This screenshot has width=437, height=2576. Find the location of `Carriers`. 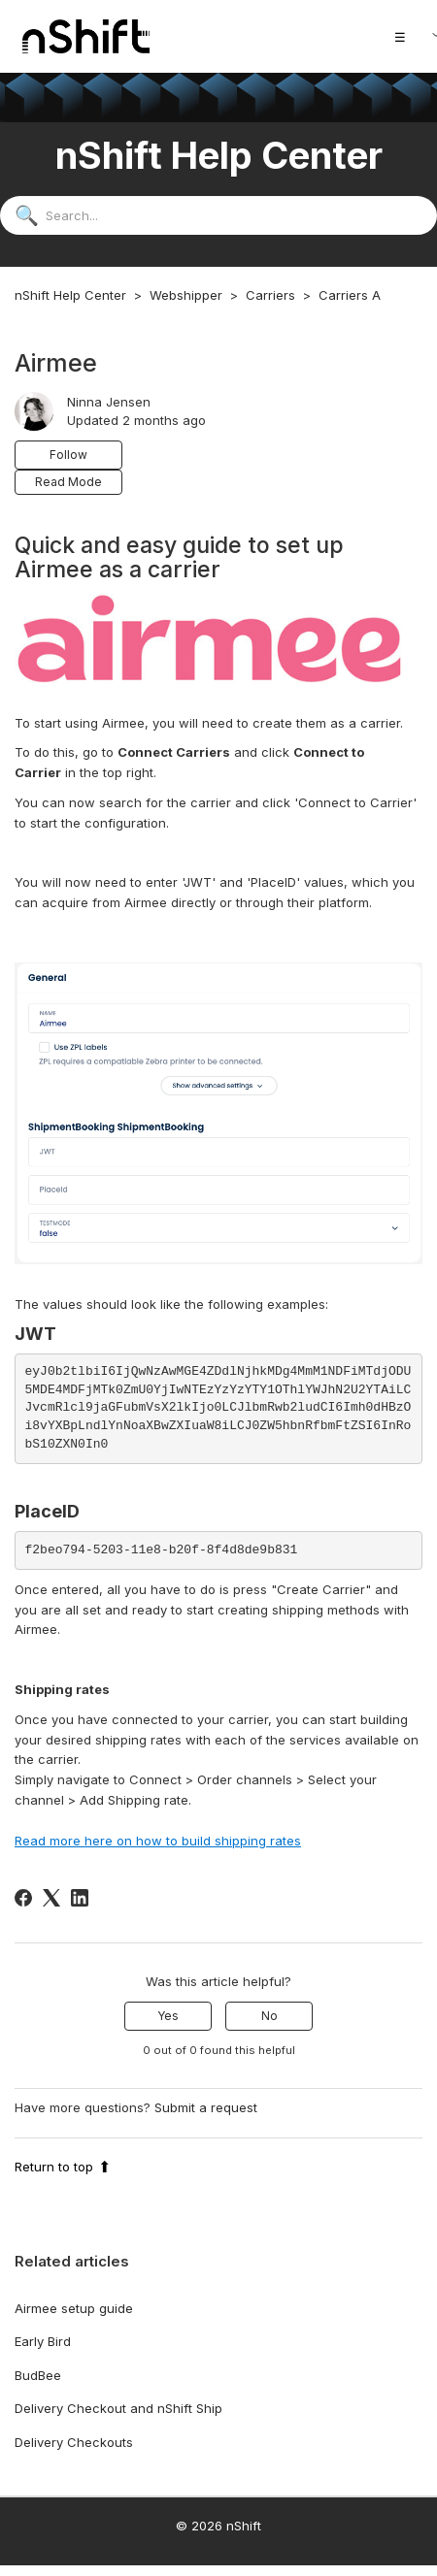

Carriers is located at coordinates (270, 295).